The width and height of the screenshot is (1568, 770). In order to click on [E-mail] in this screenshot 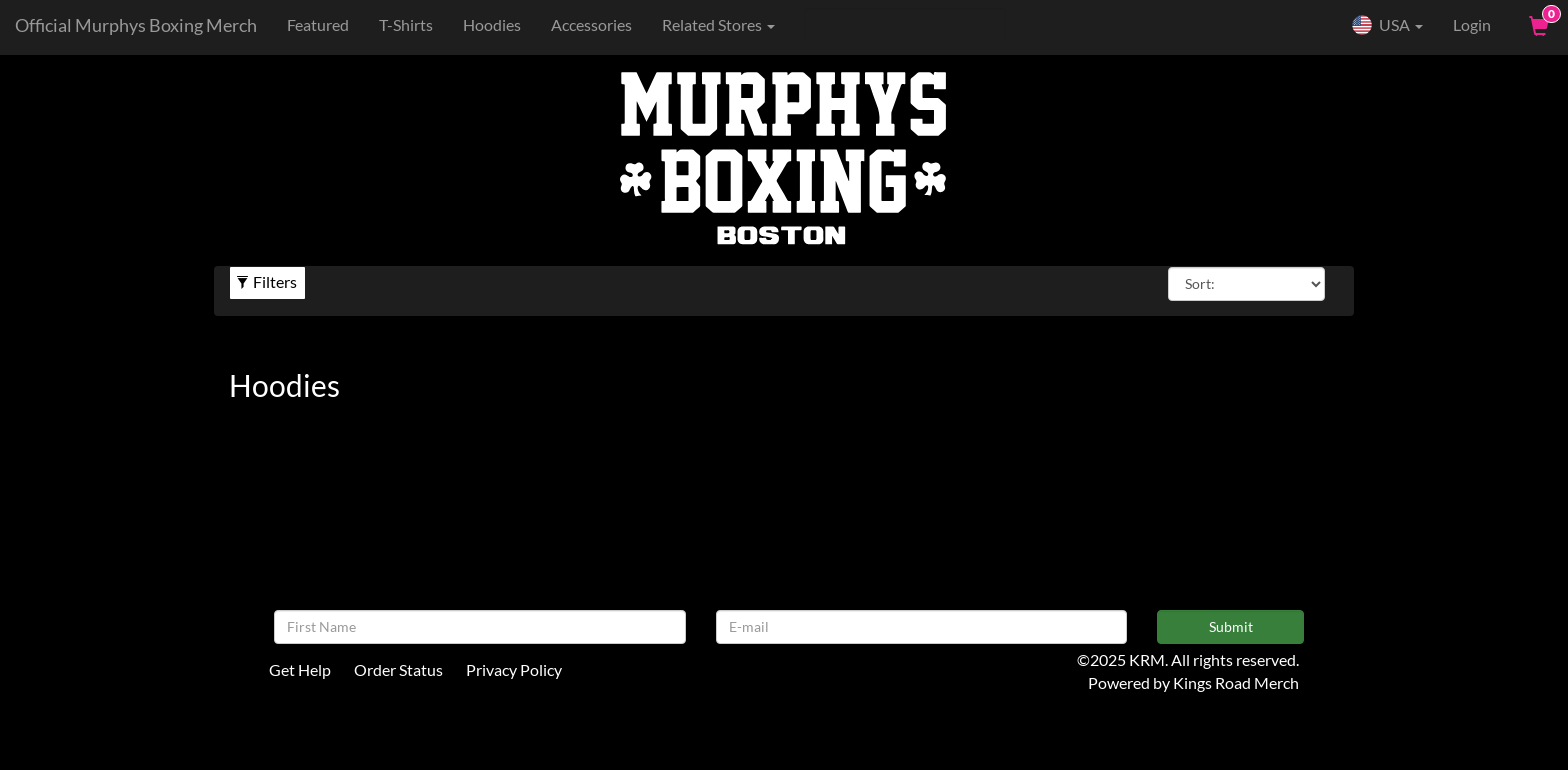, I will do `click(922, 627)`.